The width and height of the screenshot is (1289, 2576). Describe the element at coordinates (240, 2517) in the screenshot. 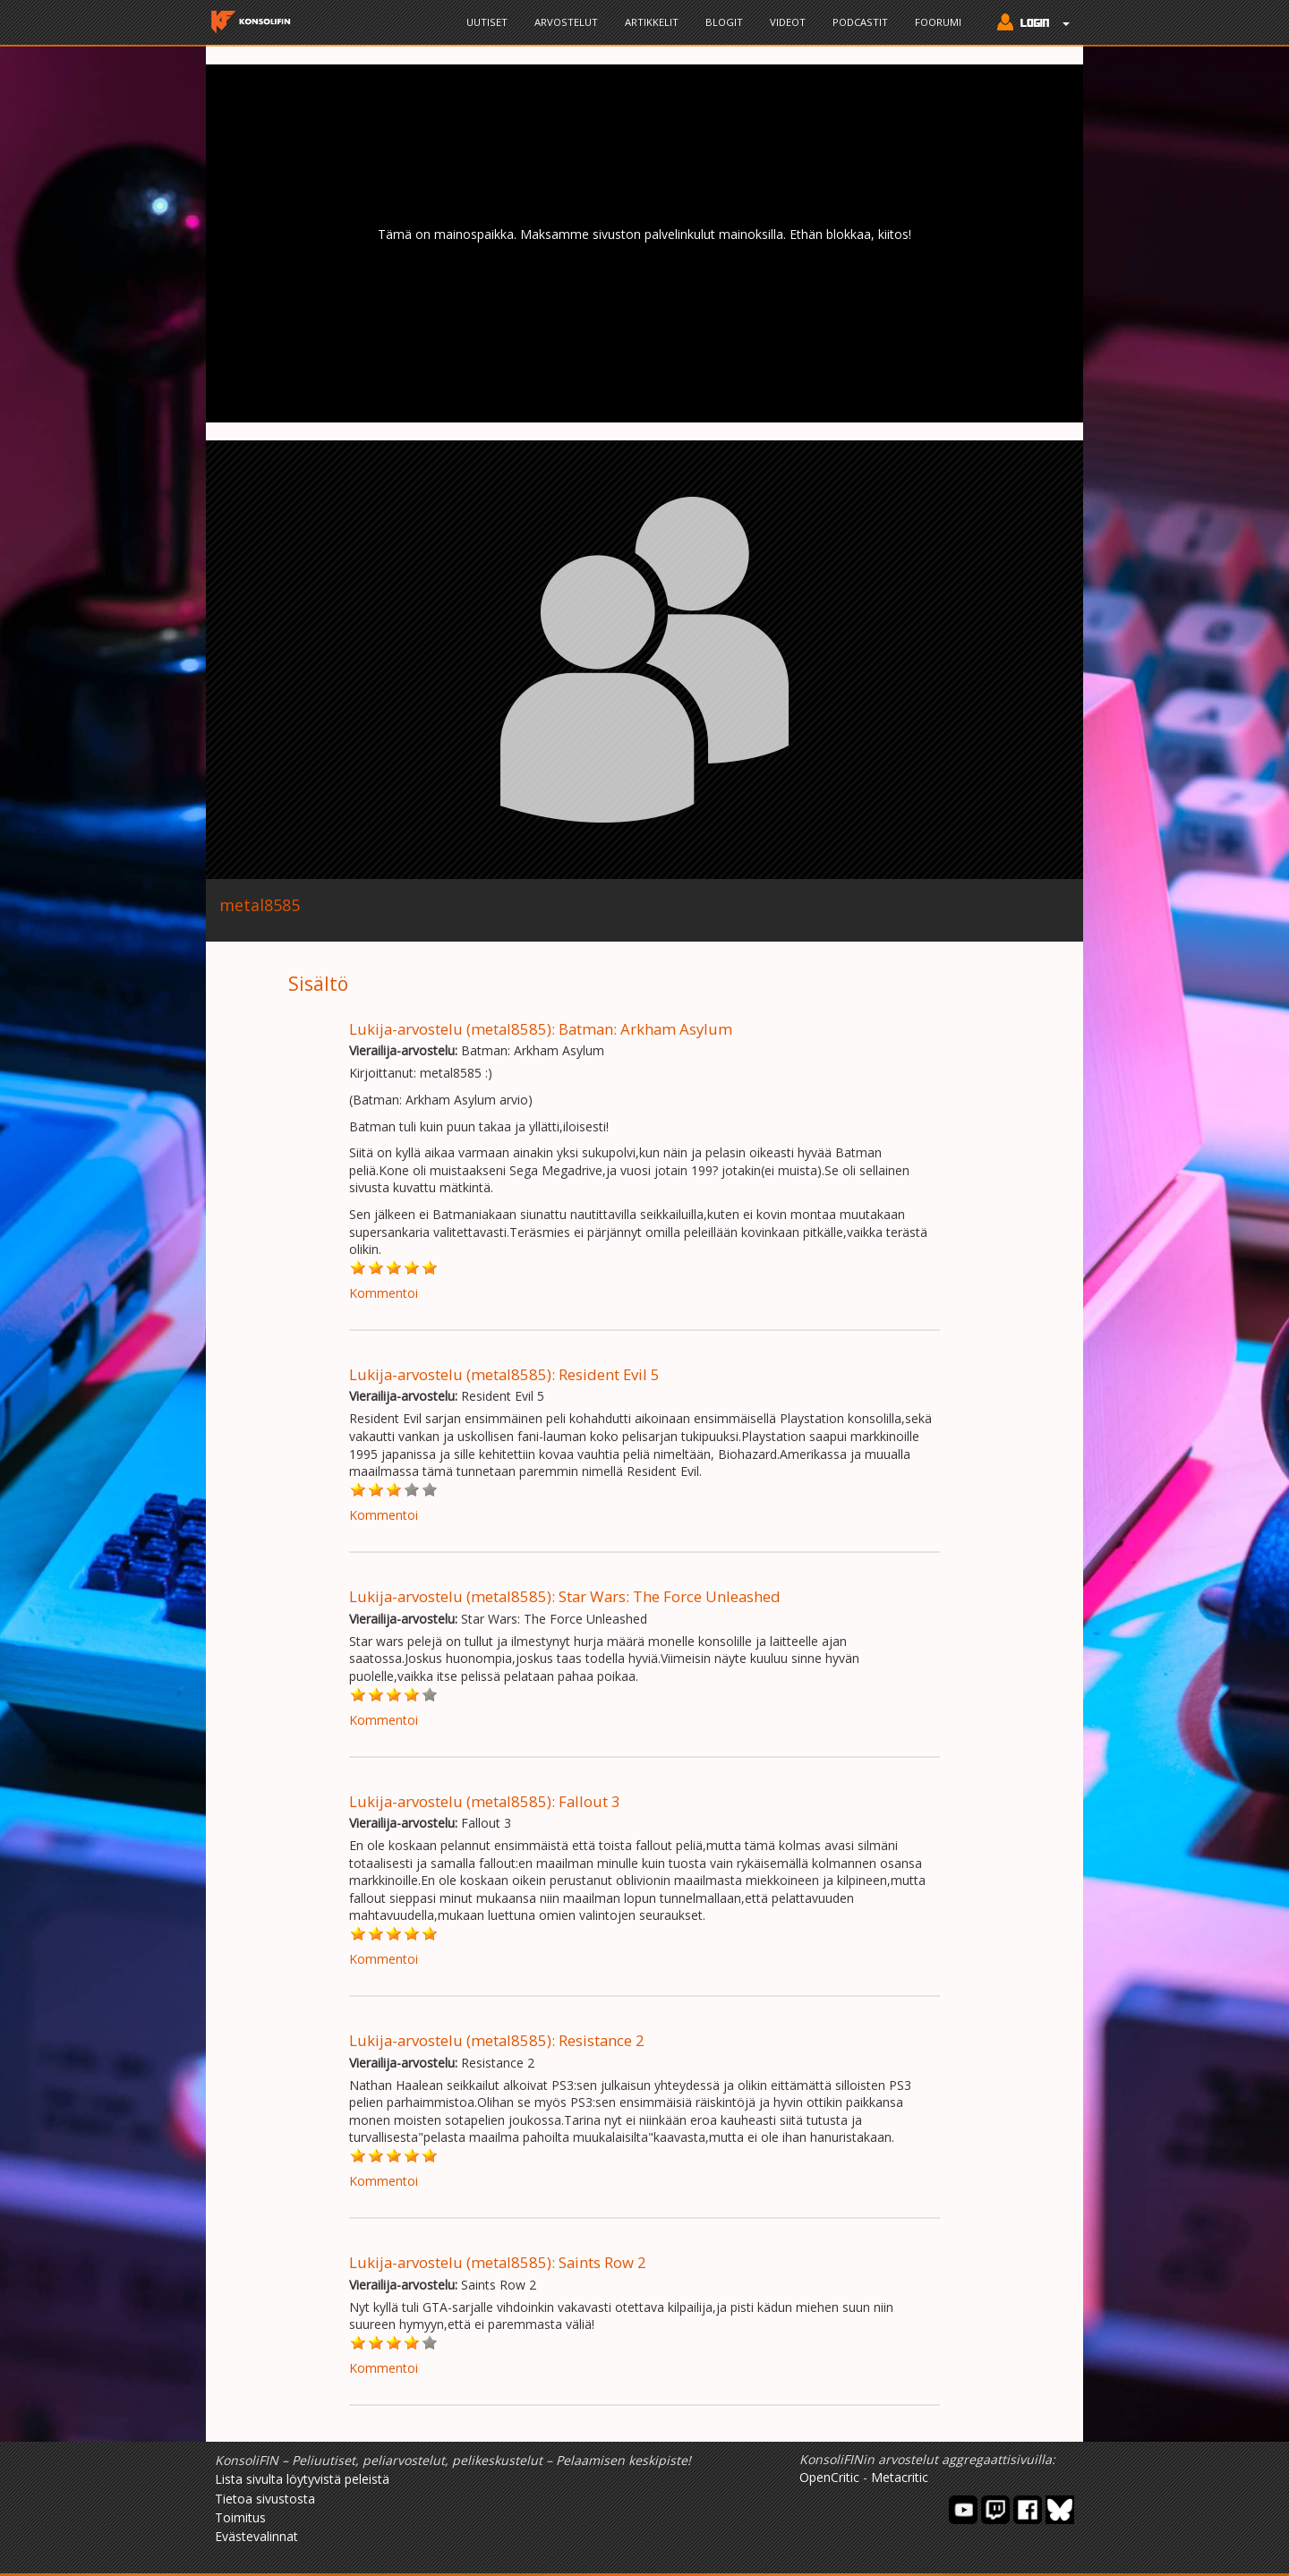

I see `Toimitus` at that location.